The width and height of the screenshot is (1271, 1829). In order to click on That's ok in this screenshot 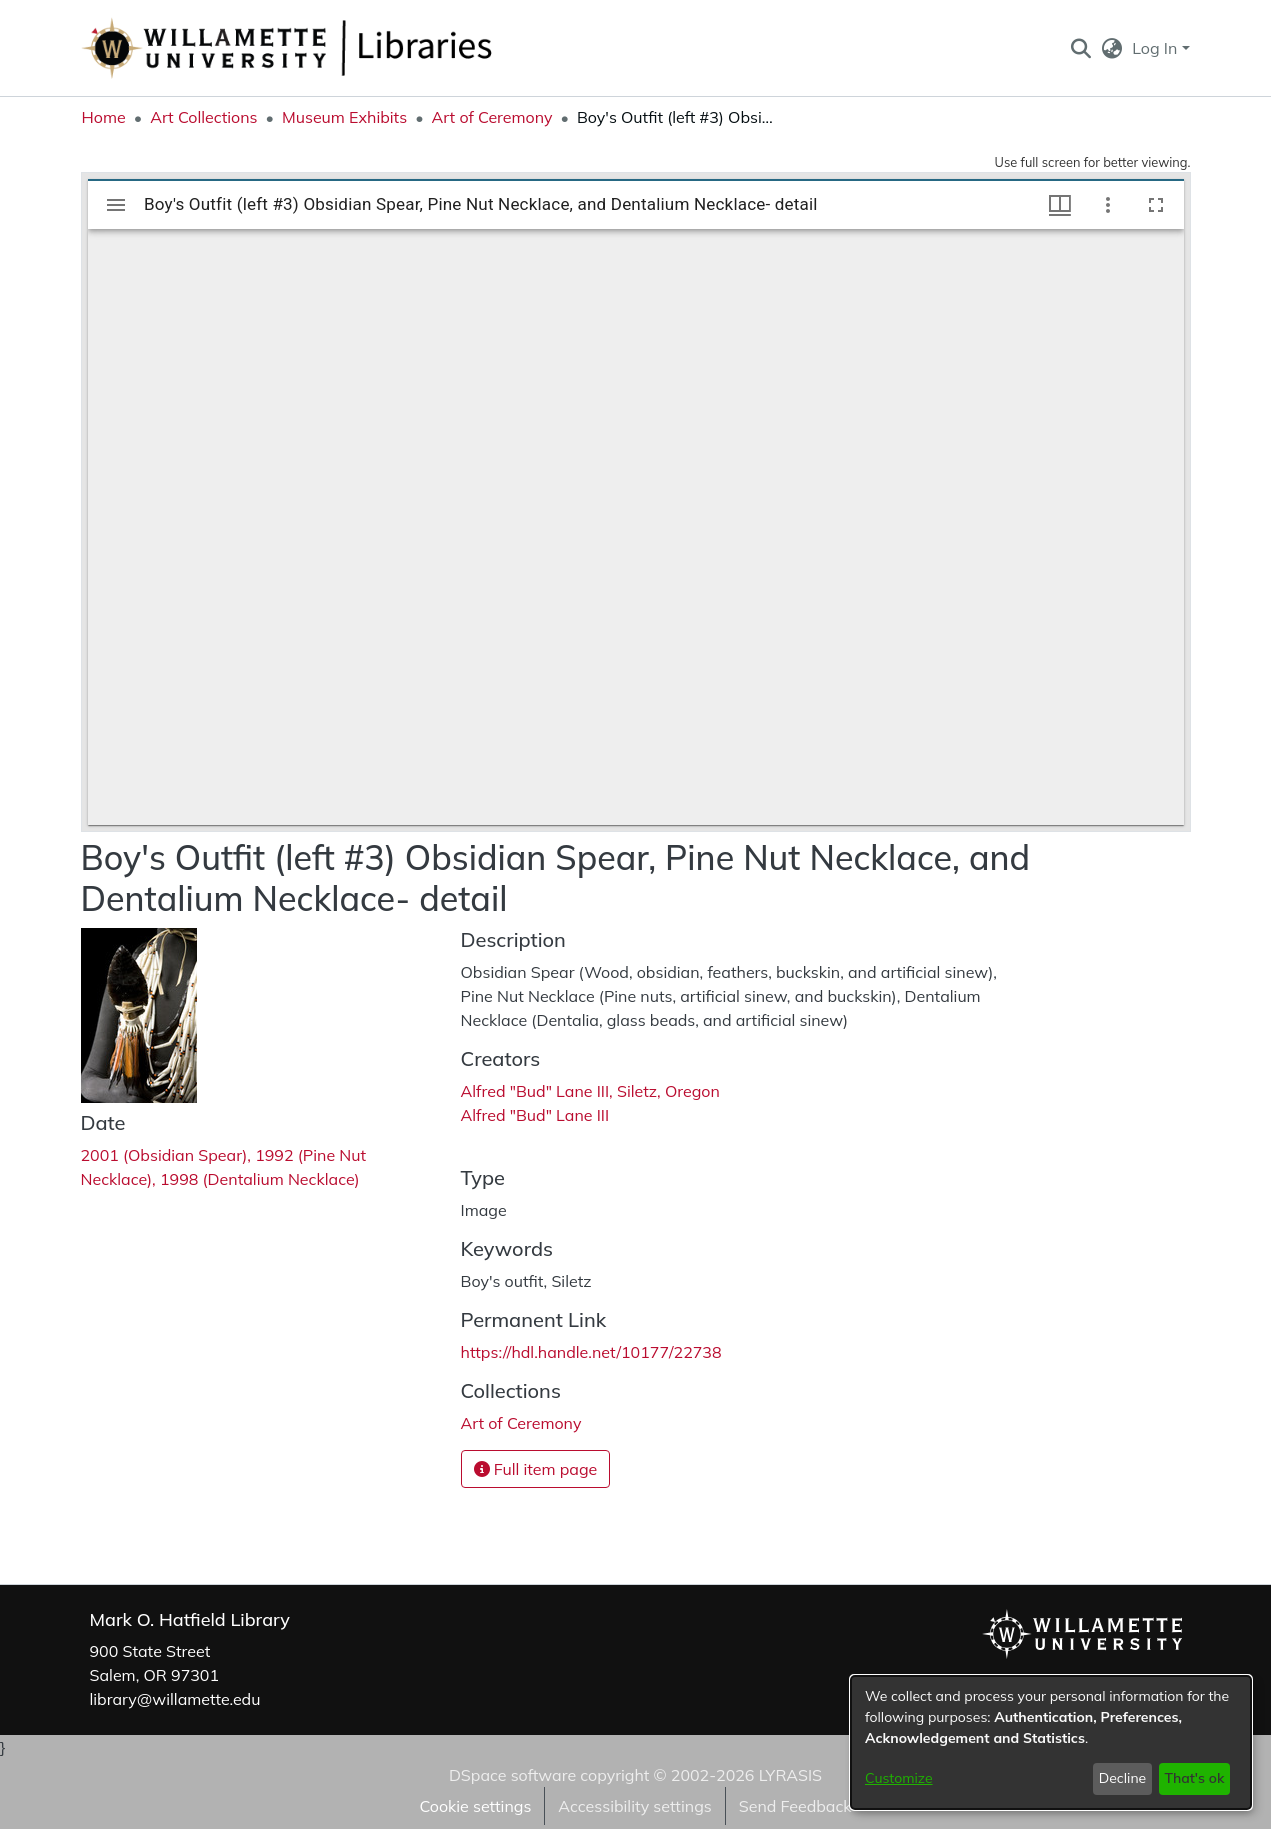, I will do `click(1194, 1778)`.